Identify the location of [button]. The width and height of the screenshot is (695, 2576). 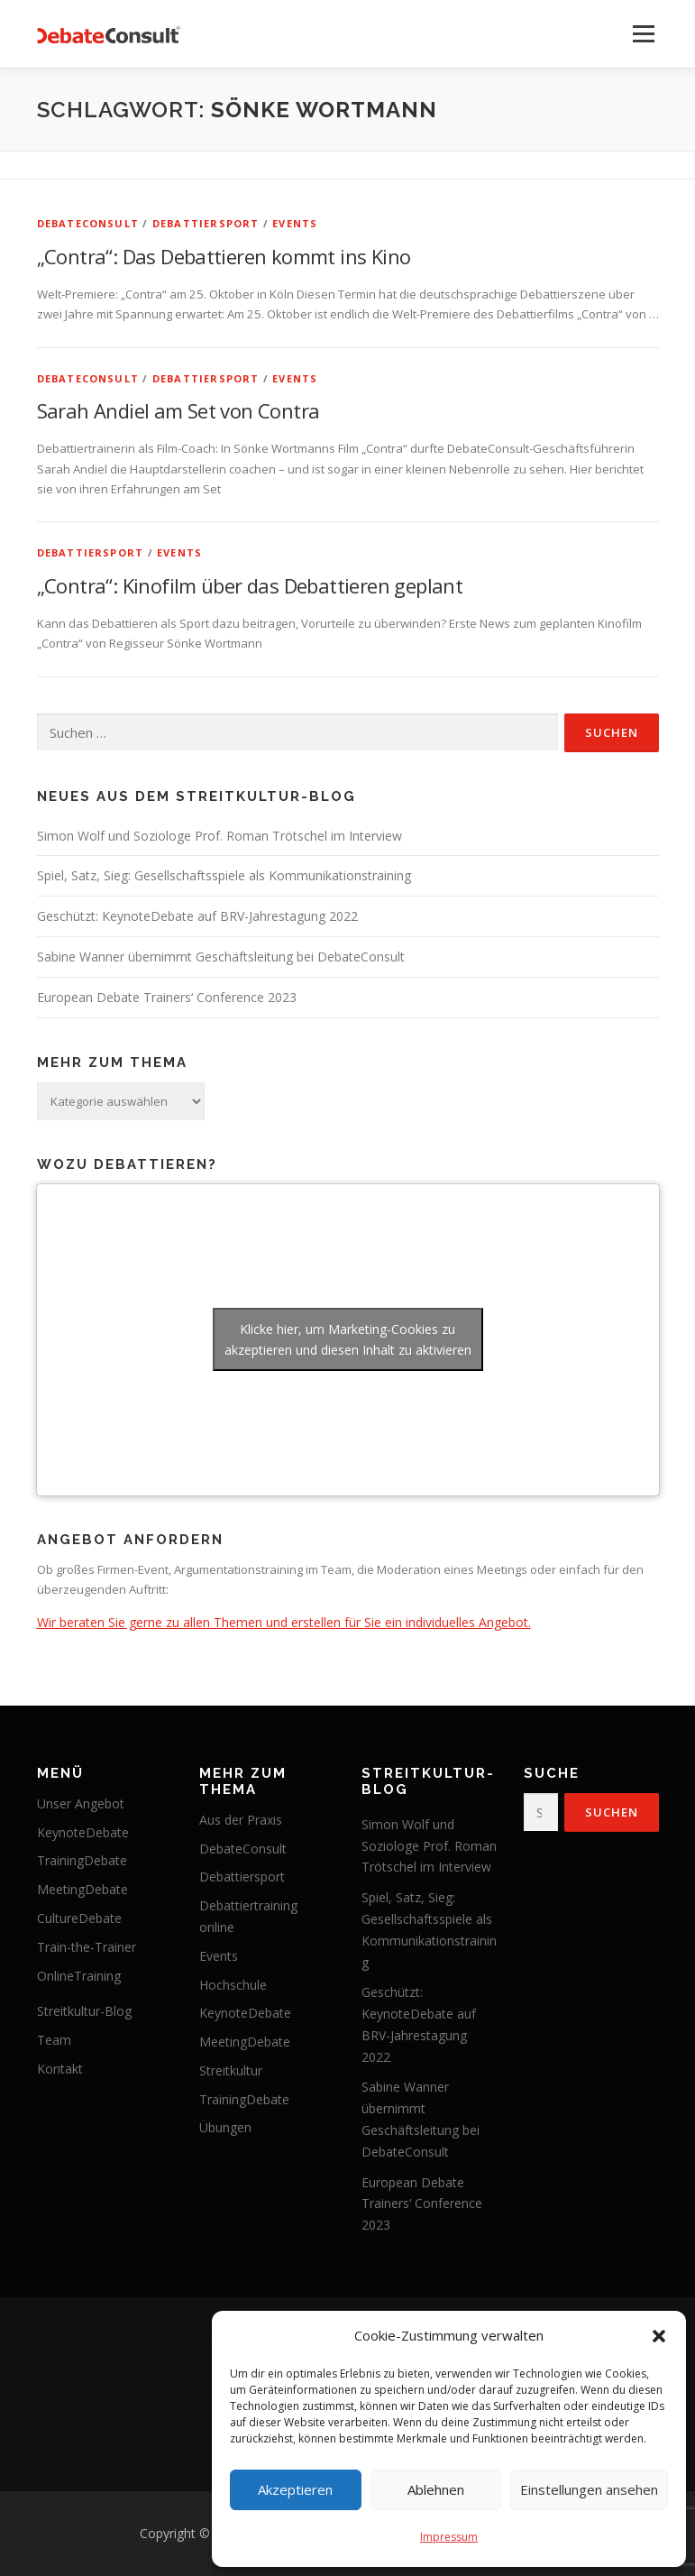
(659, 2336).